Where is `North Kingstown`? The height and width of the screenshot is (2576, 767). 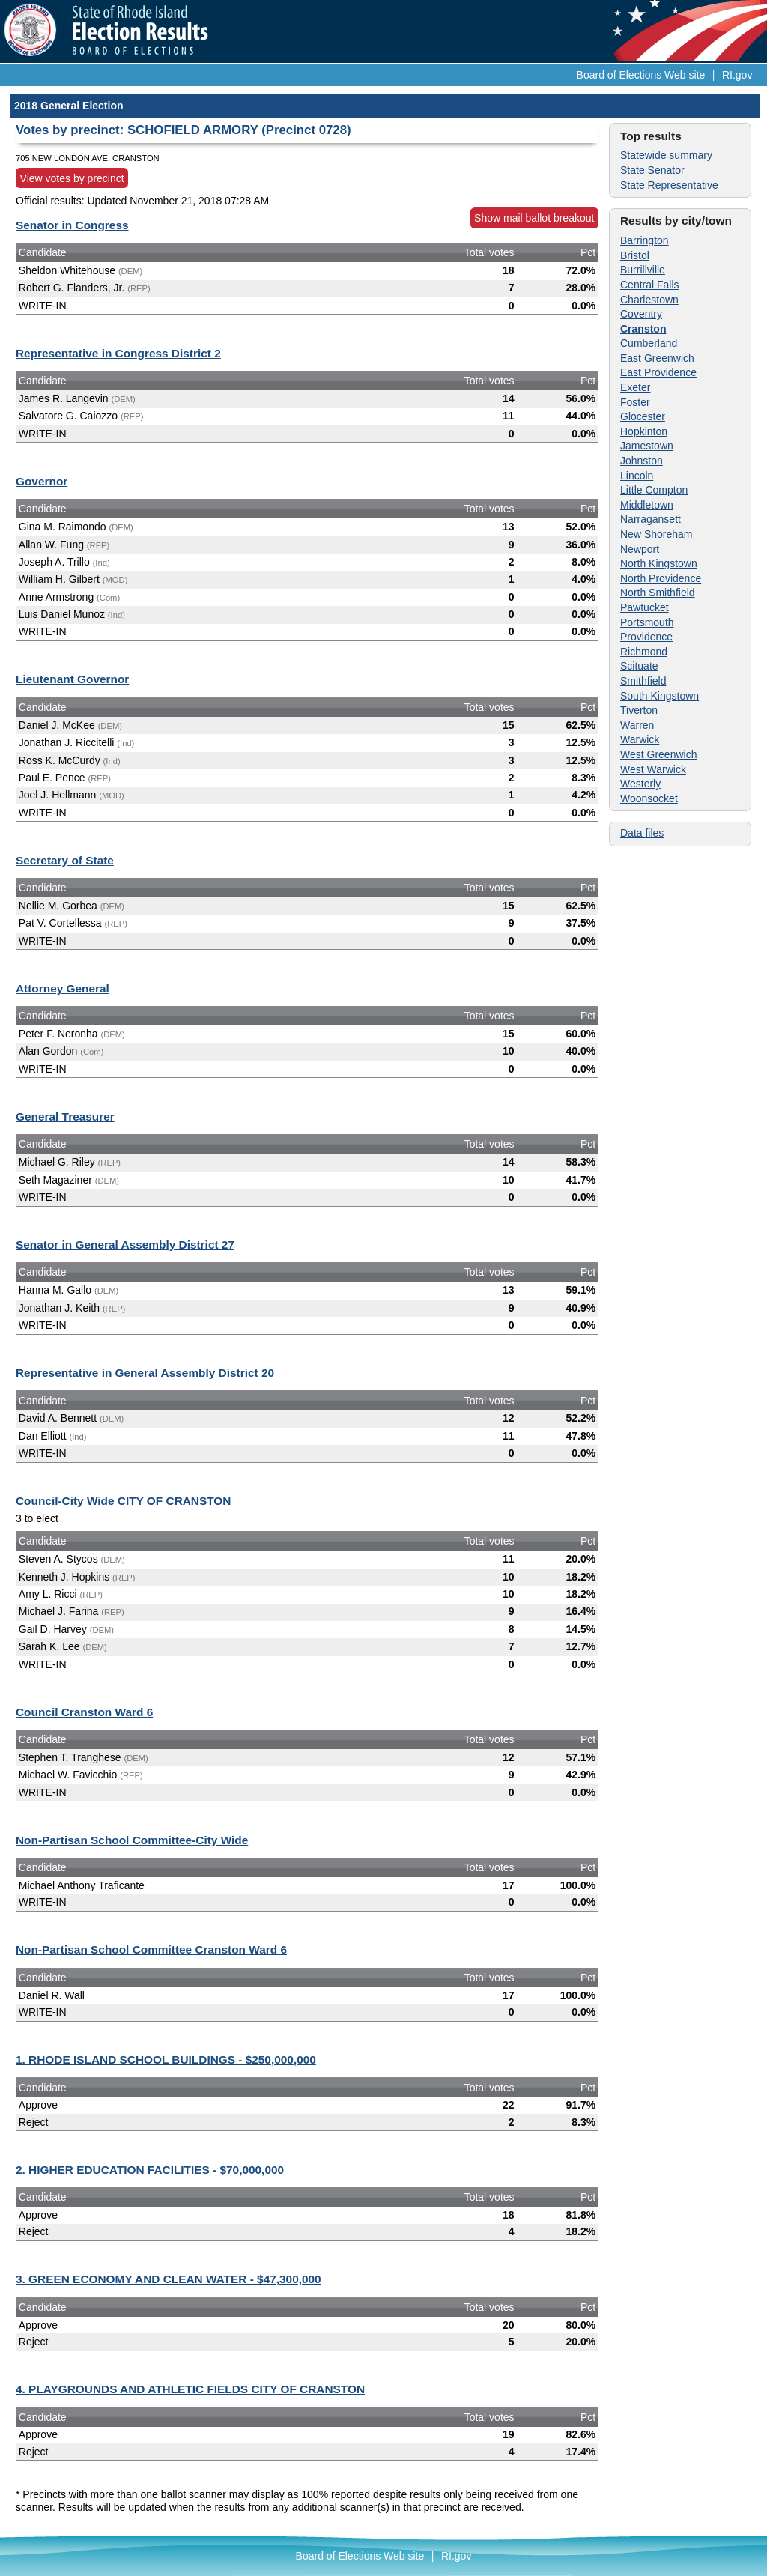
North Kingstown is located at coordinates (658, 563).